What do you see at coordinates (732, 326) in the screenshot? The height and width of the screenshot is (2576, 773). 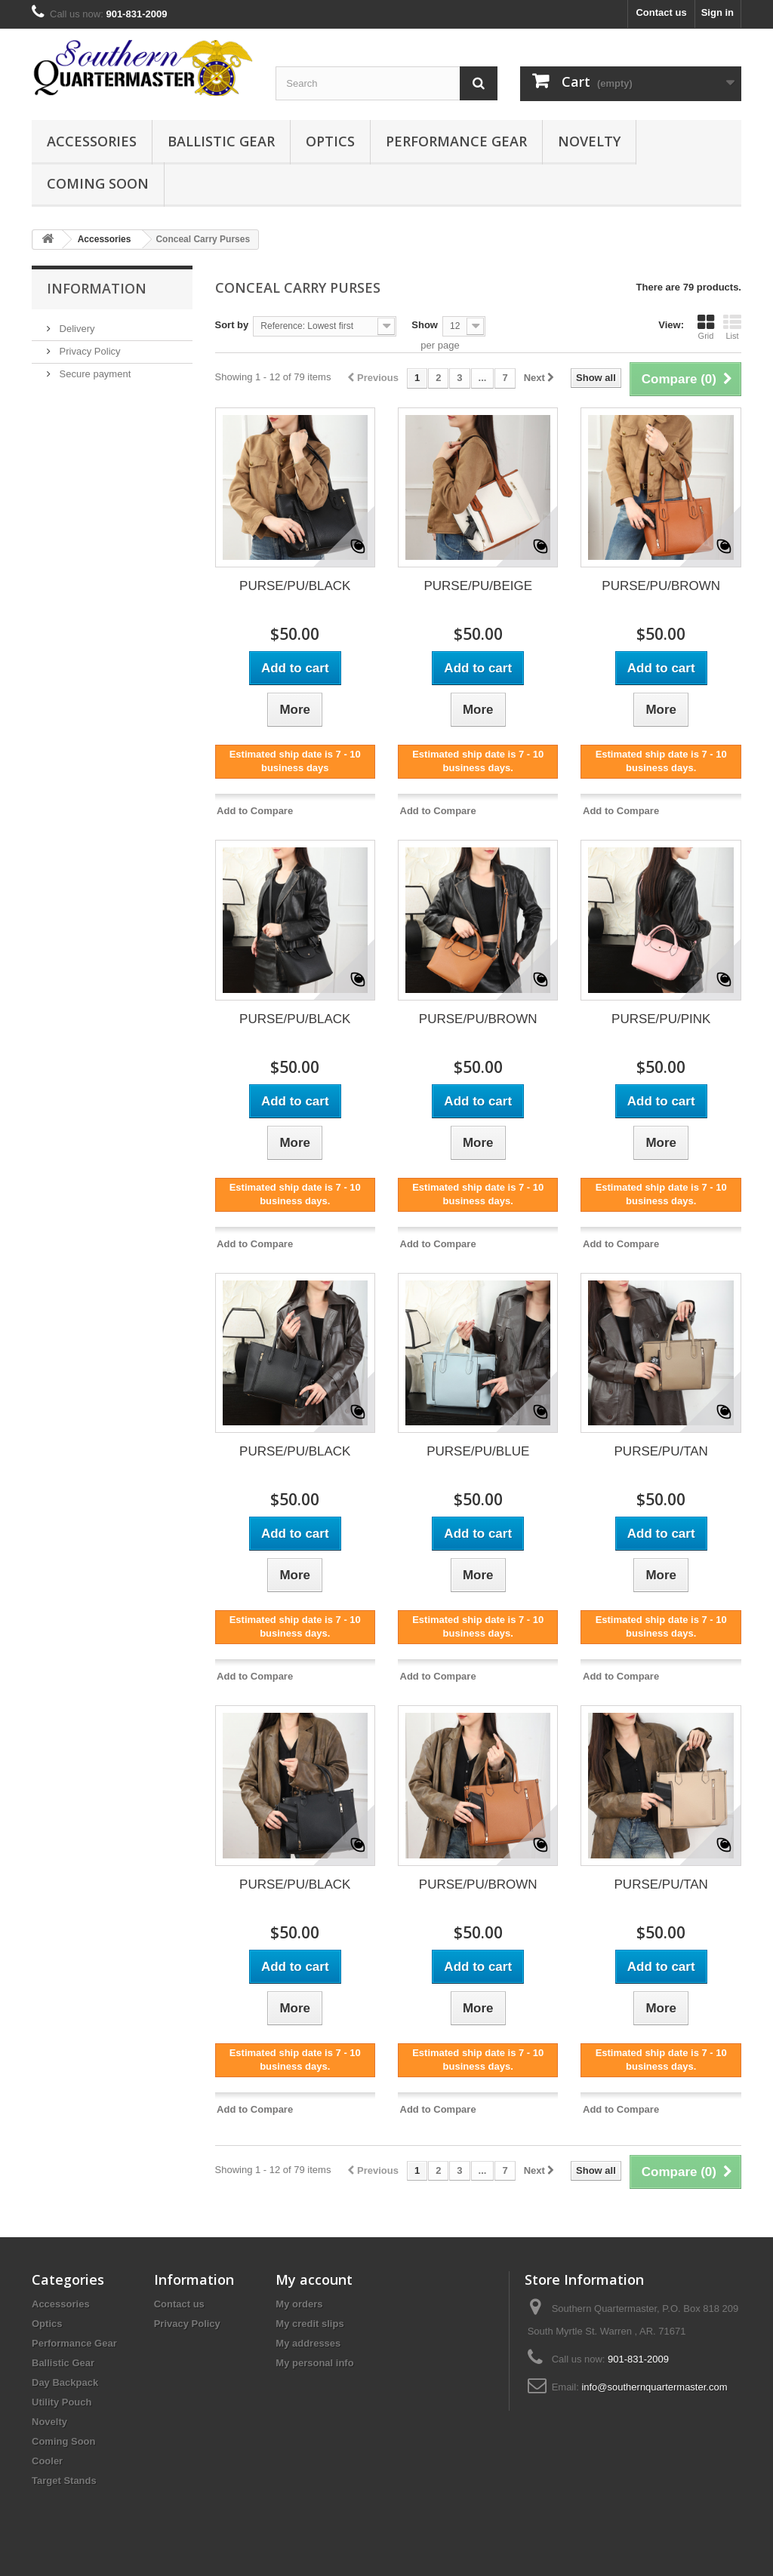 I see `List` at bounding box center [732, 326].